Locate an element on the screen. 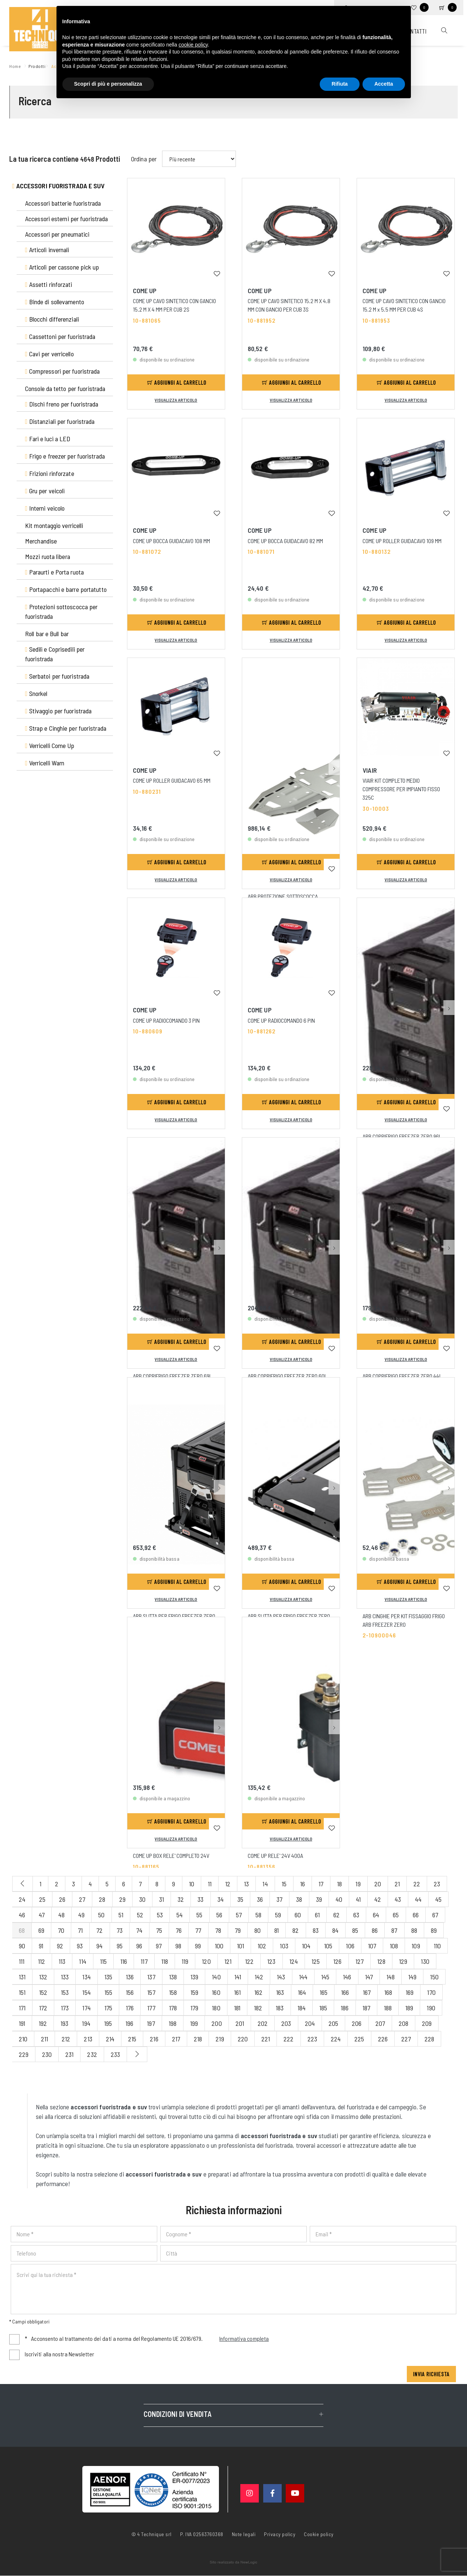 The image size is (467, 2576). 35 is located at coordinates (240, 1899).